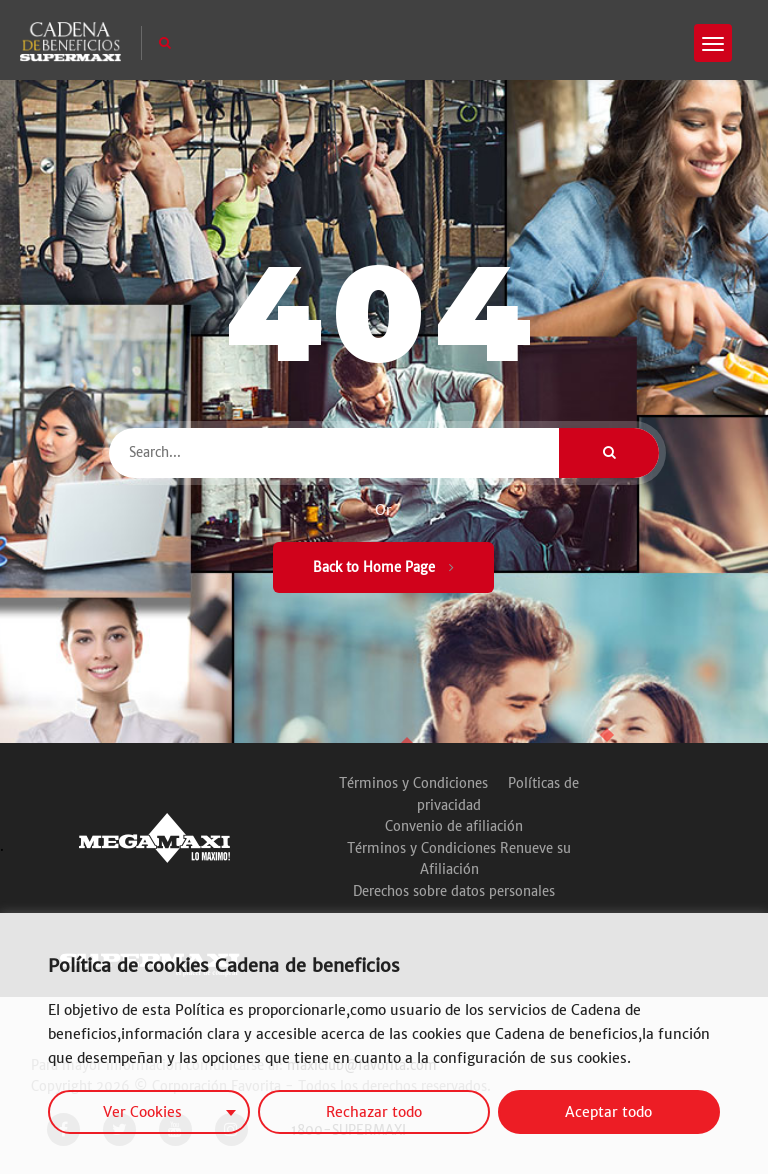  I want to click on Términos y Condiciones, so click(413, 783).